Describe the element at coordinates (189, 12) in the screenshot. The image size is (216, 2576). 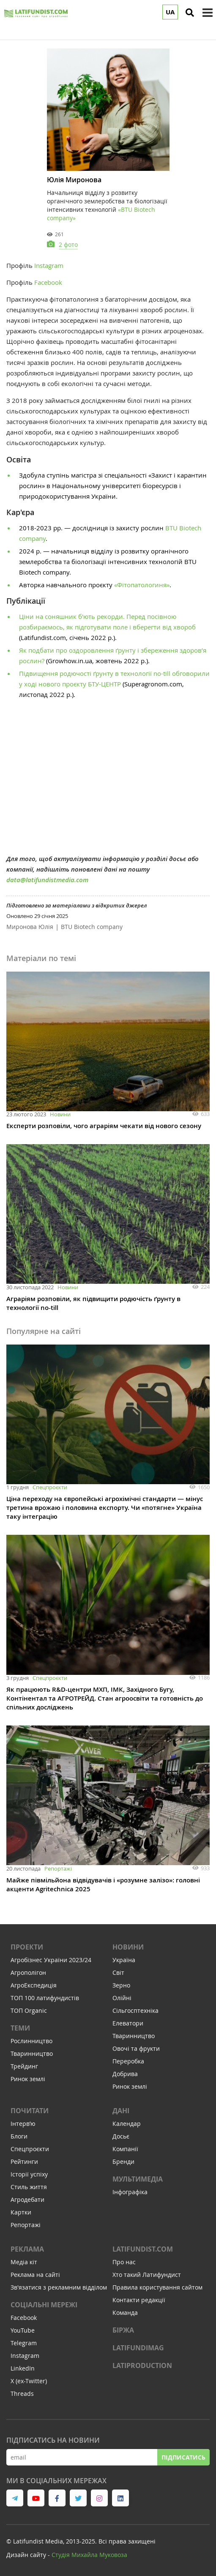
I see `[search]` at that location.